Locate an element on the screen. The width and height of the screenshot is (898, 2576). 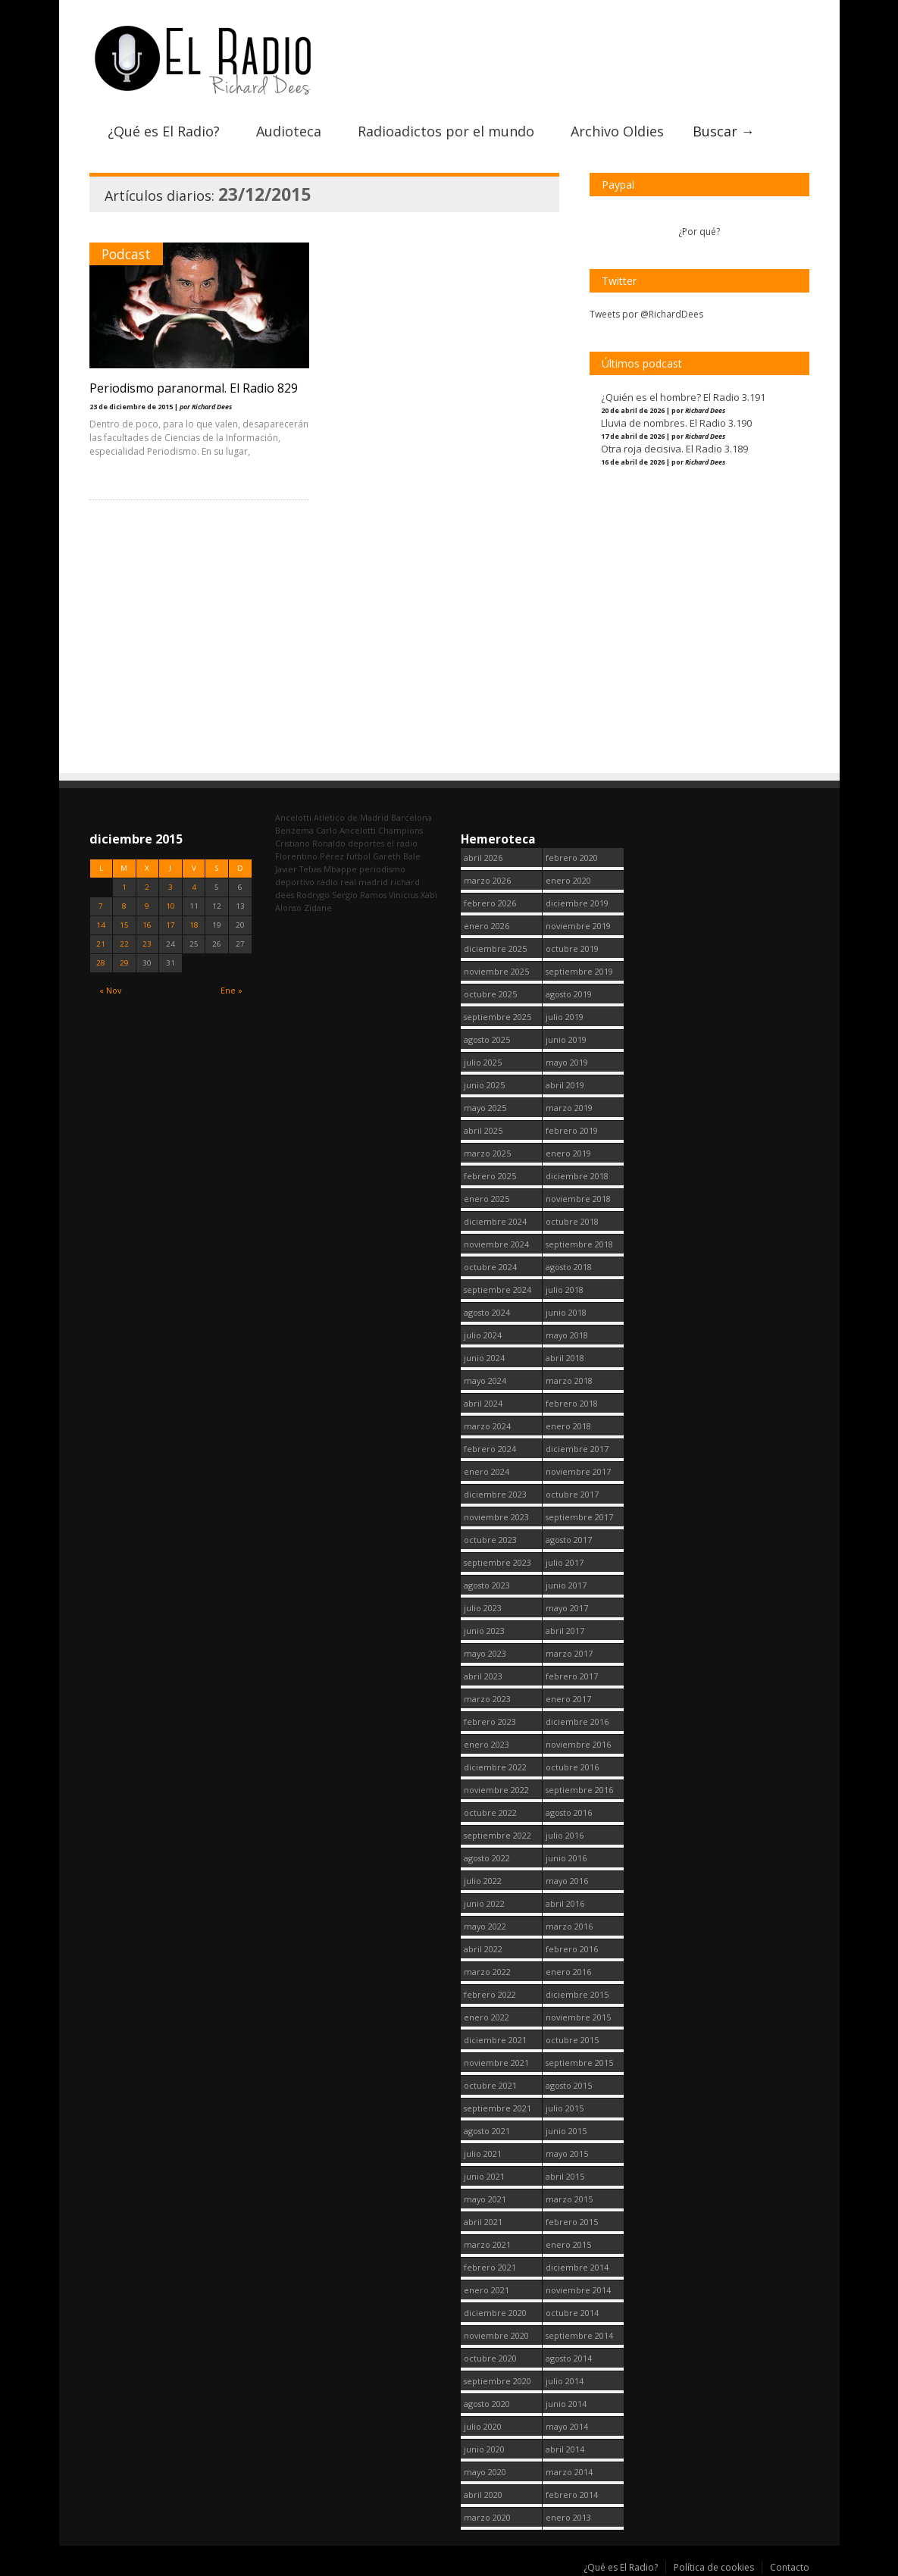
enero 2018 is located at coordinates (568, 1426).